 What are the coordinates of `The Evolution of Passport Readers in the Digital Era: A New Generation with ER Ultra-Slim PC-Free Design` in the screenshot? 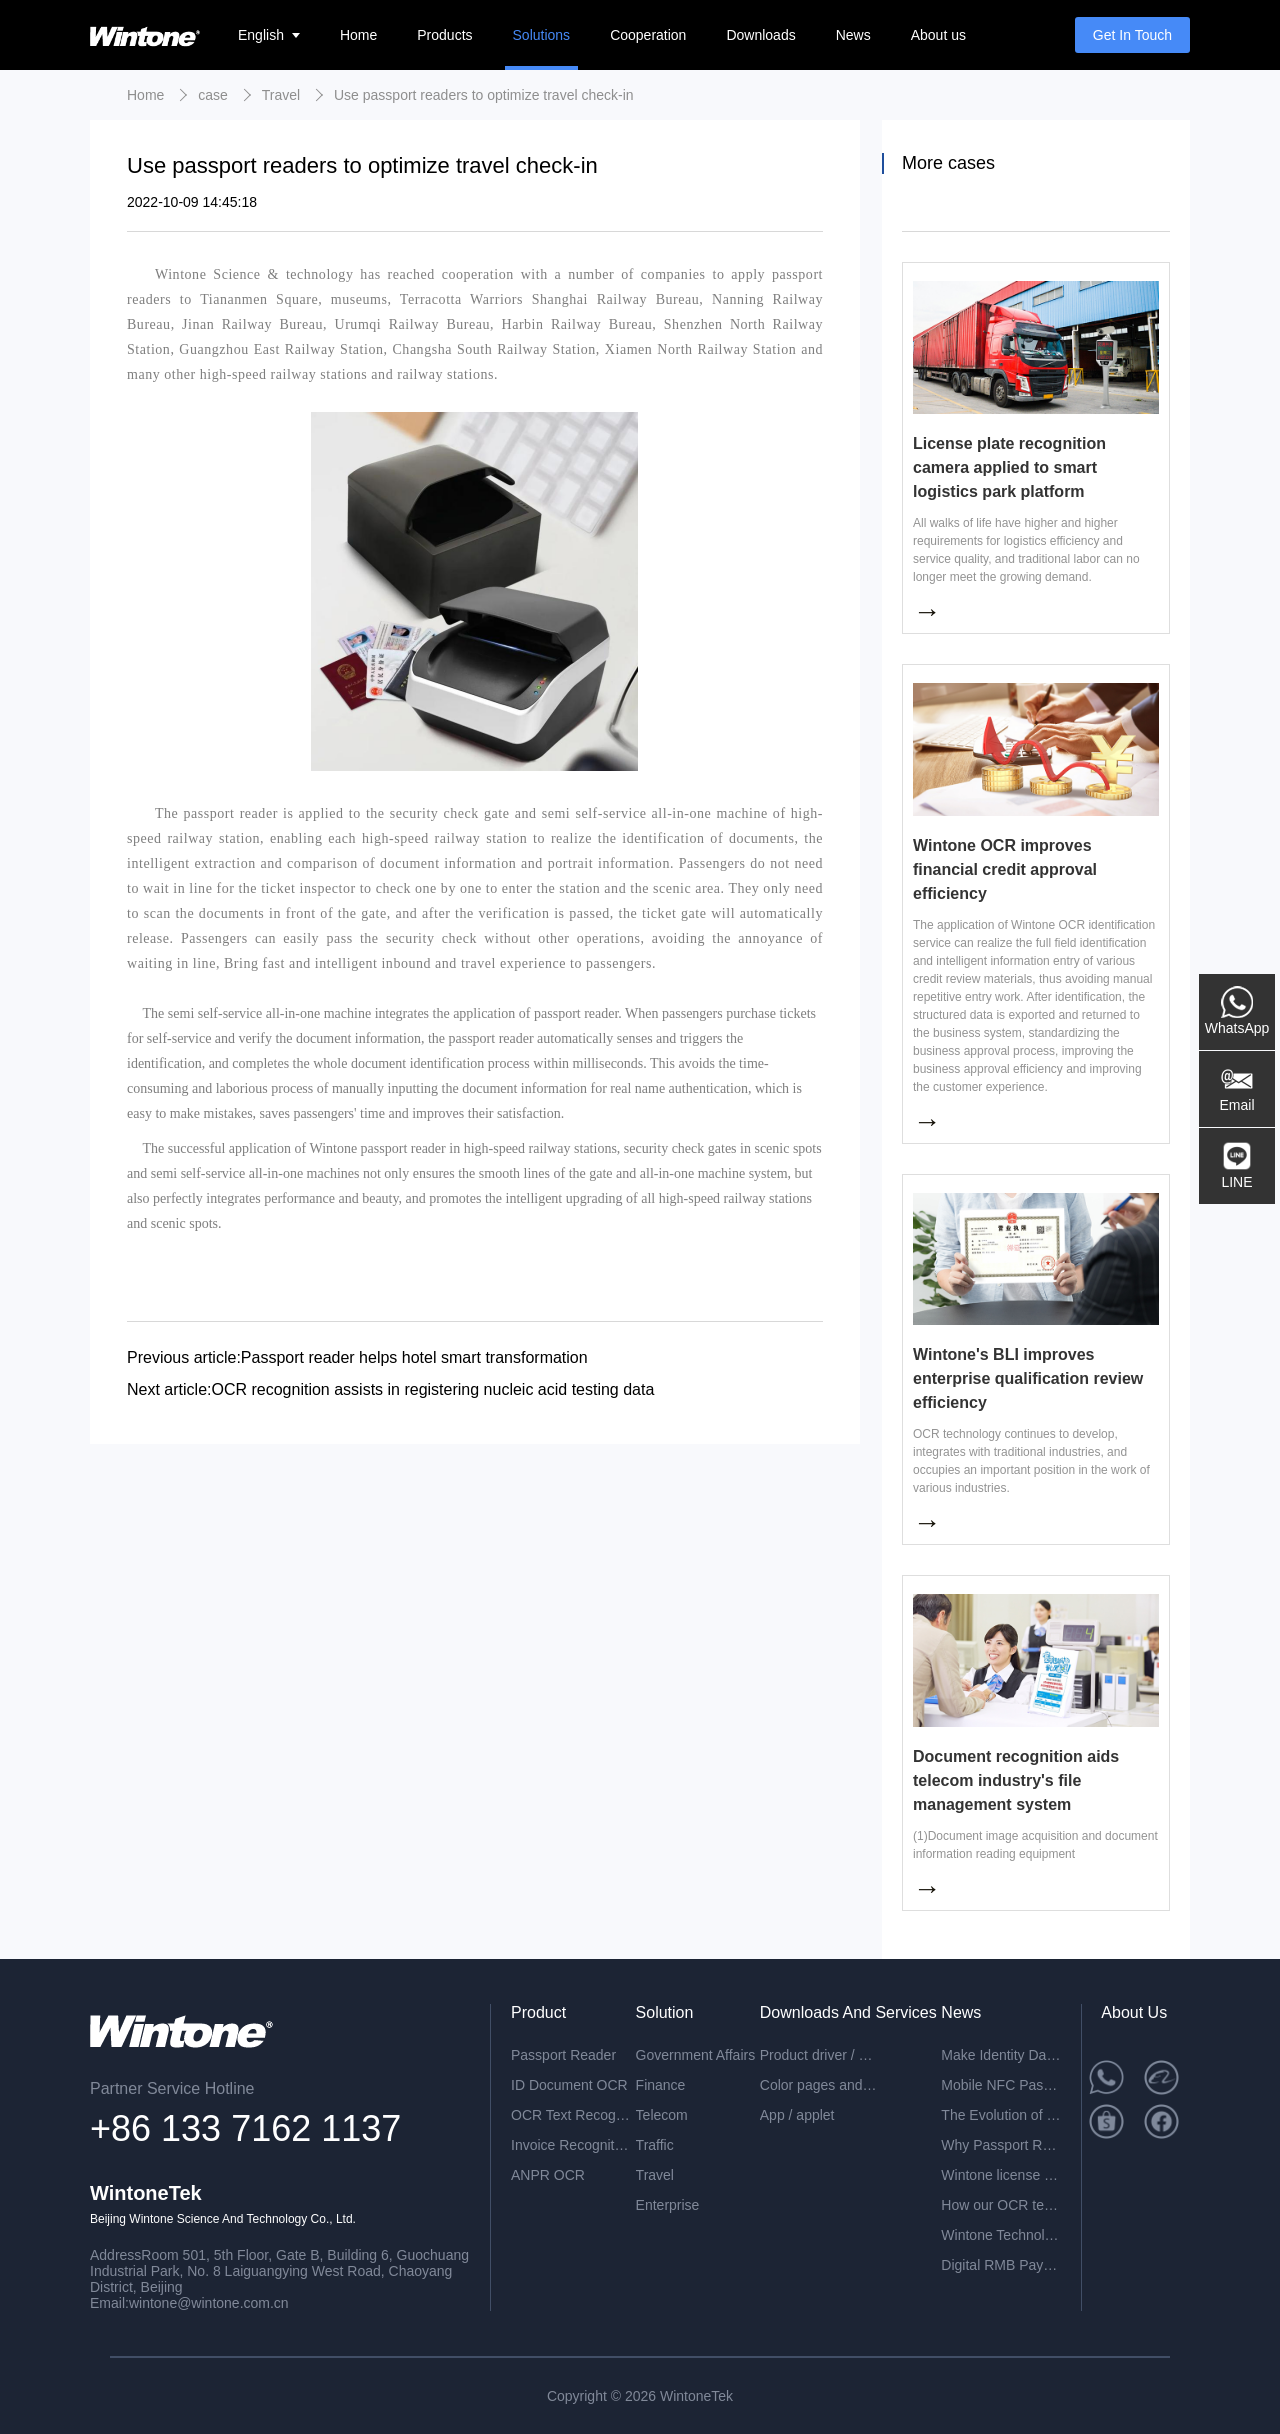 It's located at (1001, 2115).